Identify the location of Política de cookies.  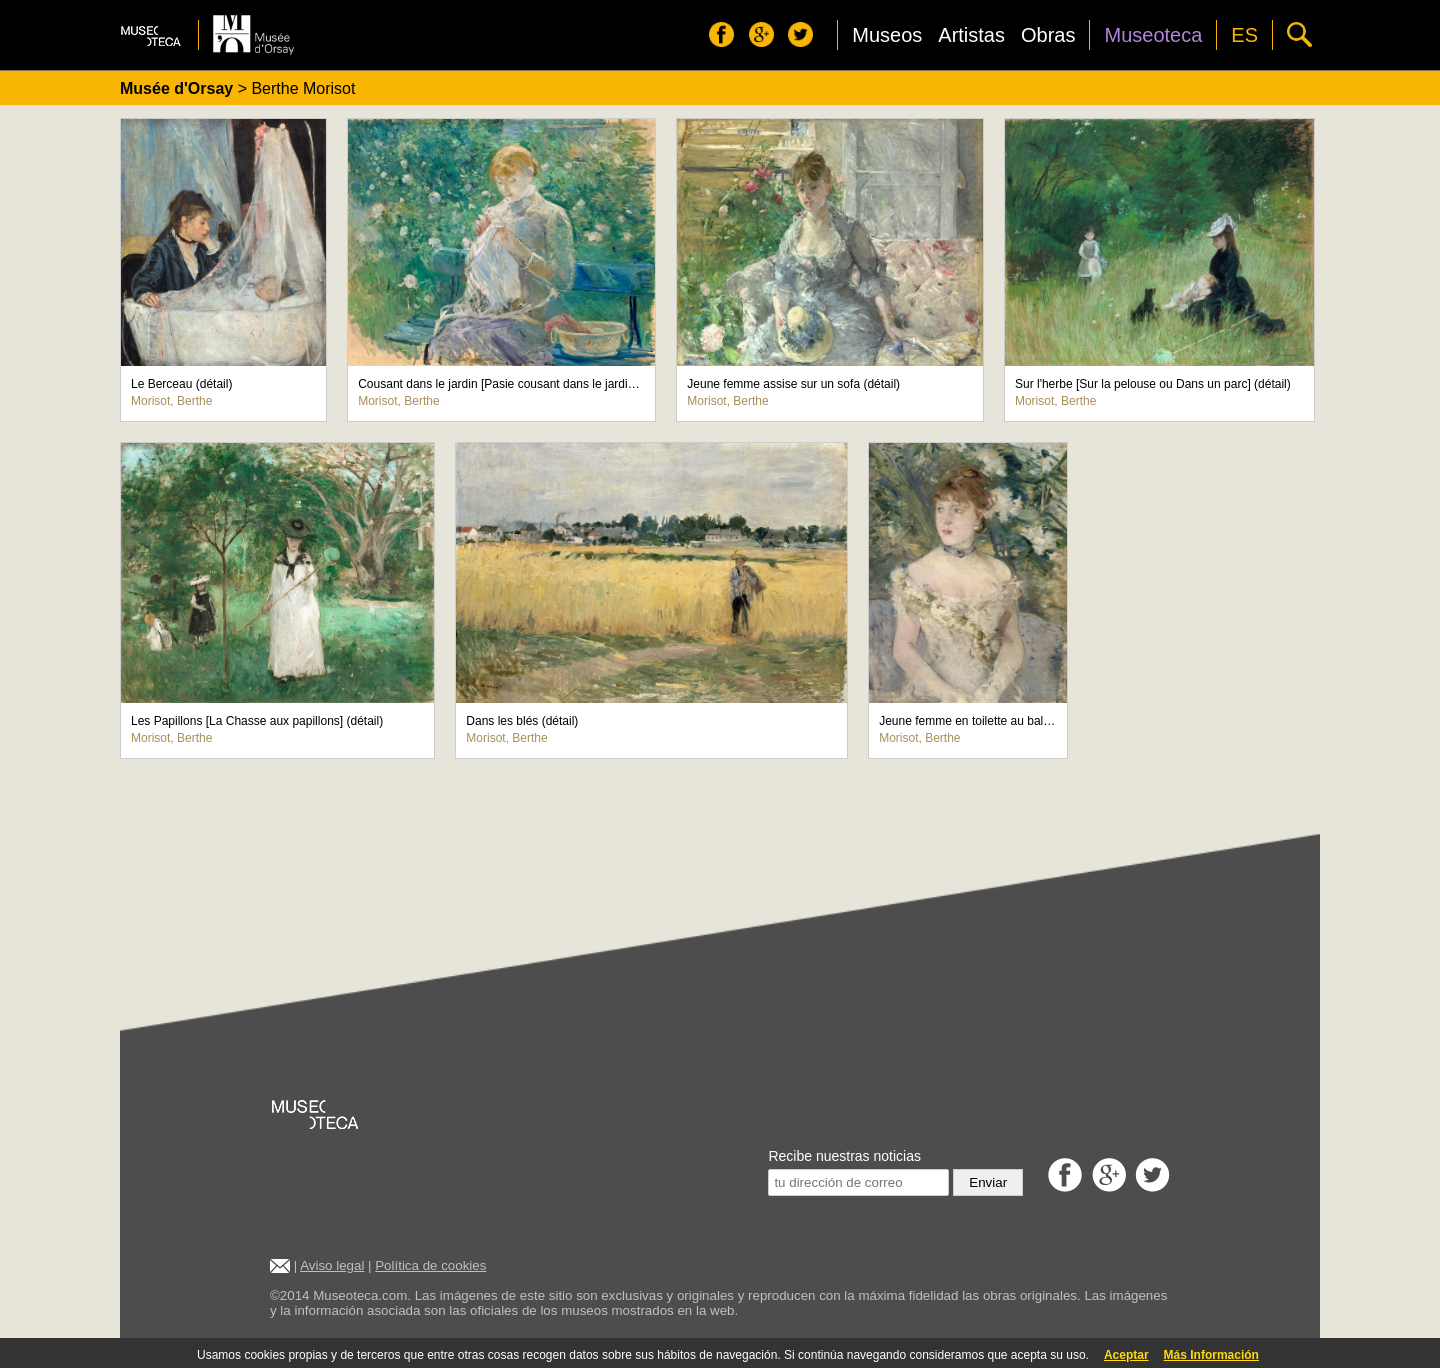
(430, 1265).